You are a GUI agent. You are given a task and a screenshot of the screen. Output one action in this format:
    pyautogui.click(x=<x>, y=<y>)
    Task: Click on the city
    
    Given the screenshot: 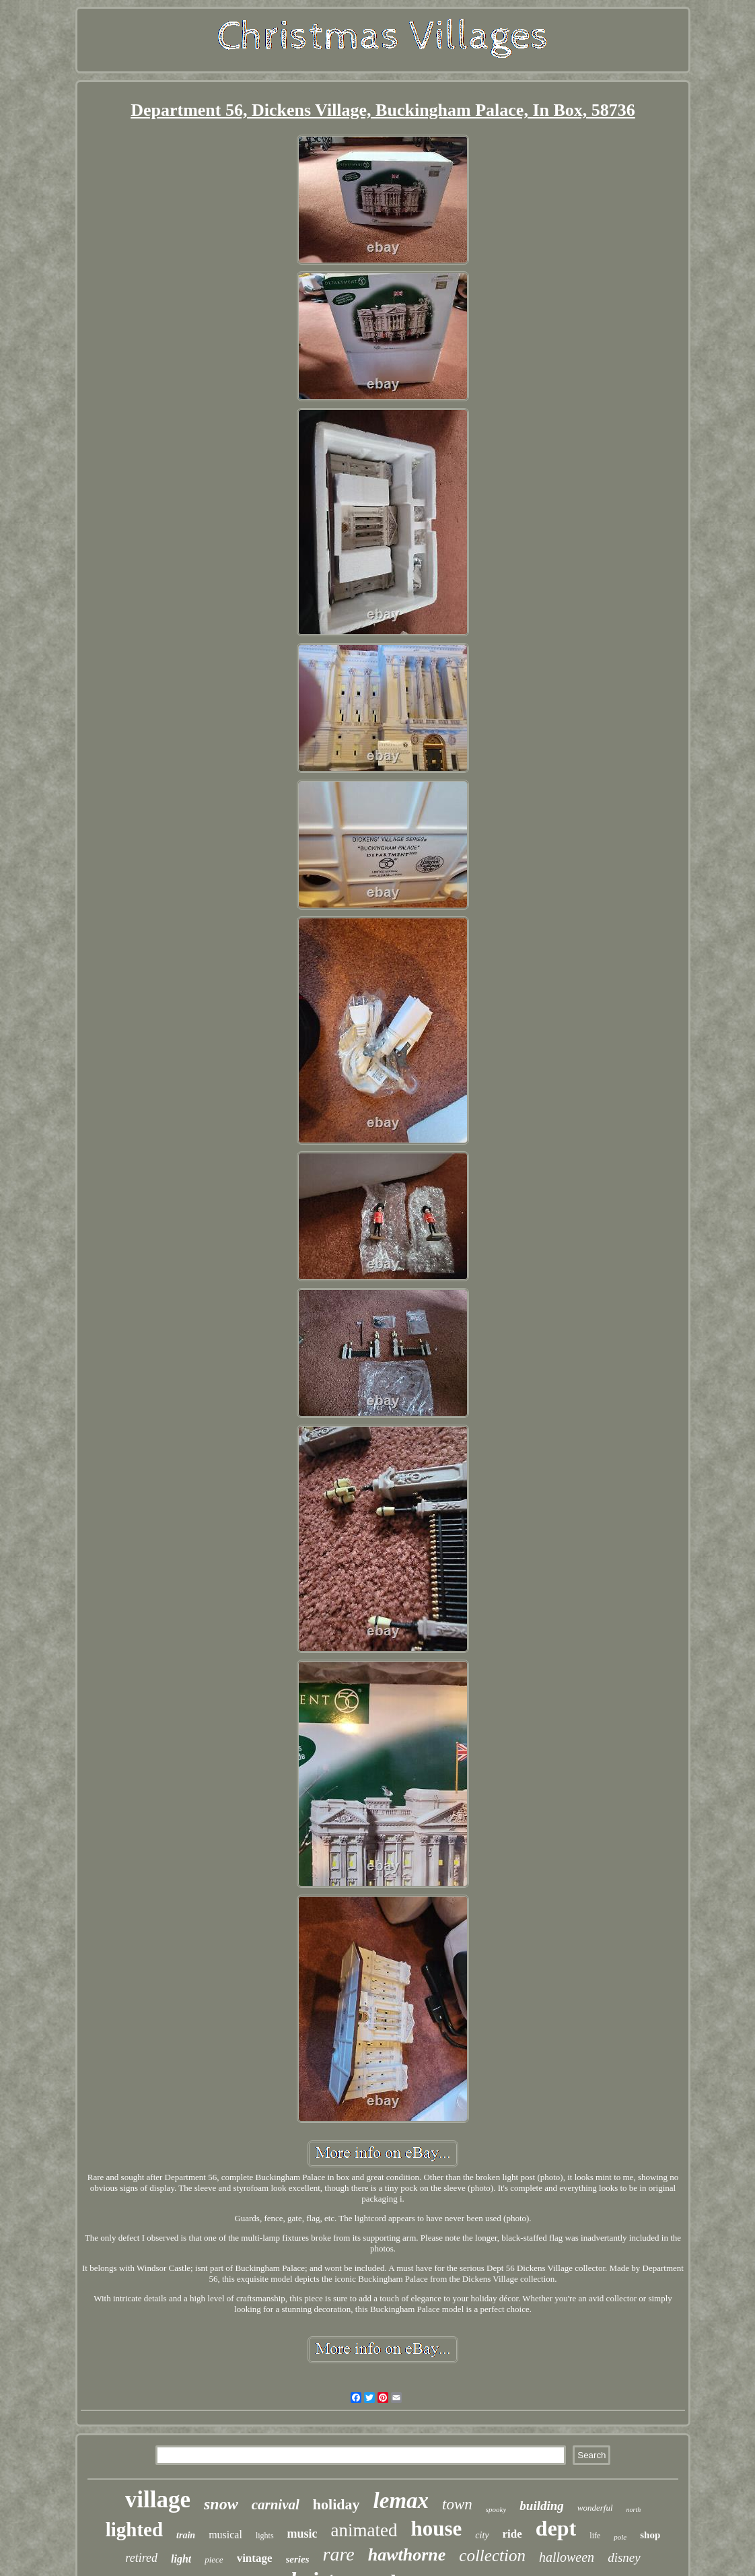 What is the action you would take?
    pyautogui.click(x=482, y=2535)
    